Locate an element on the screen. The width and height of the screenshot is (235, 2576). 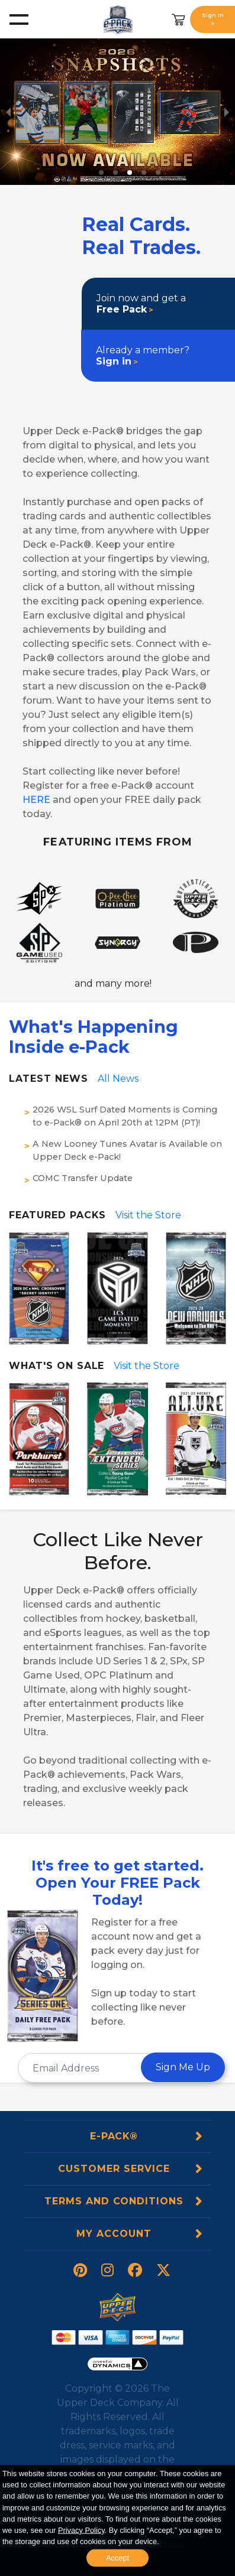
Accept is located at coordinates (117, 2558).